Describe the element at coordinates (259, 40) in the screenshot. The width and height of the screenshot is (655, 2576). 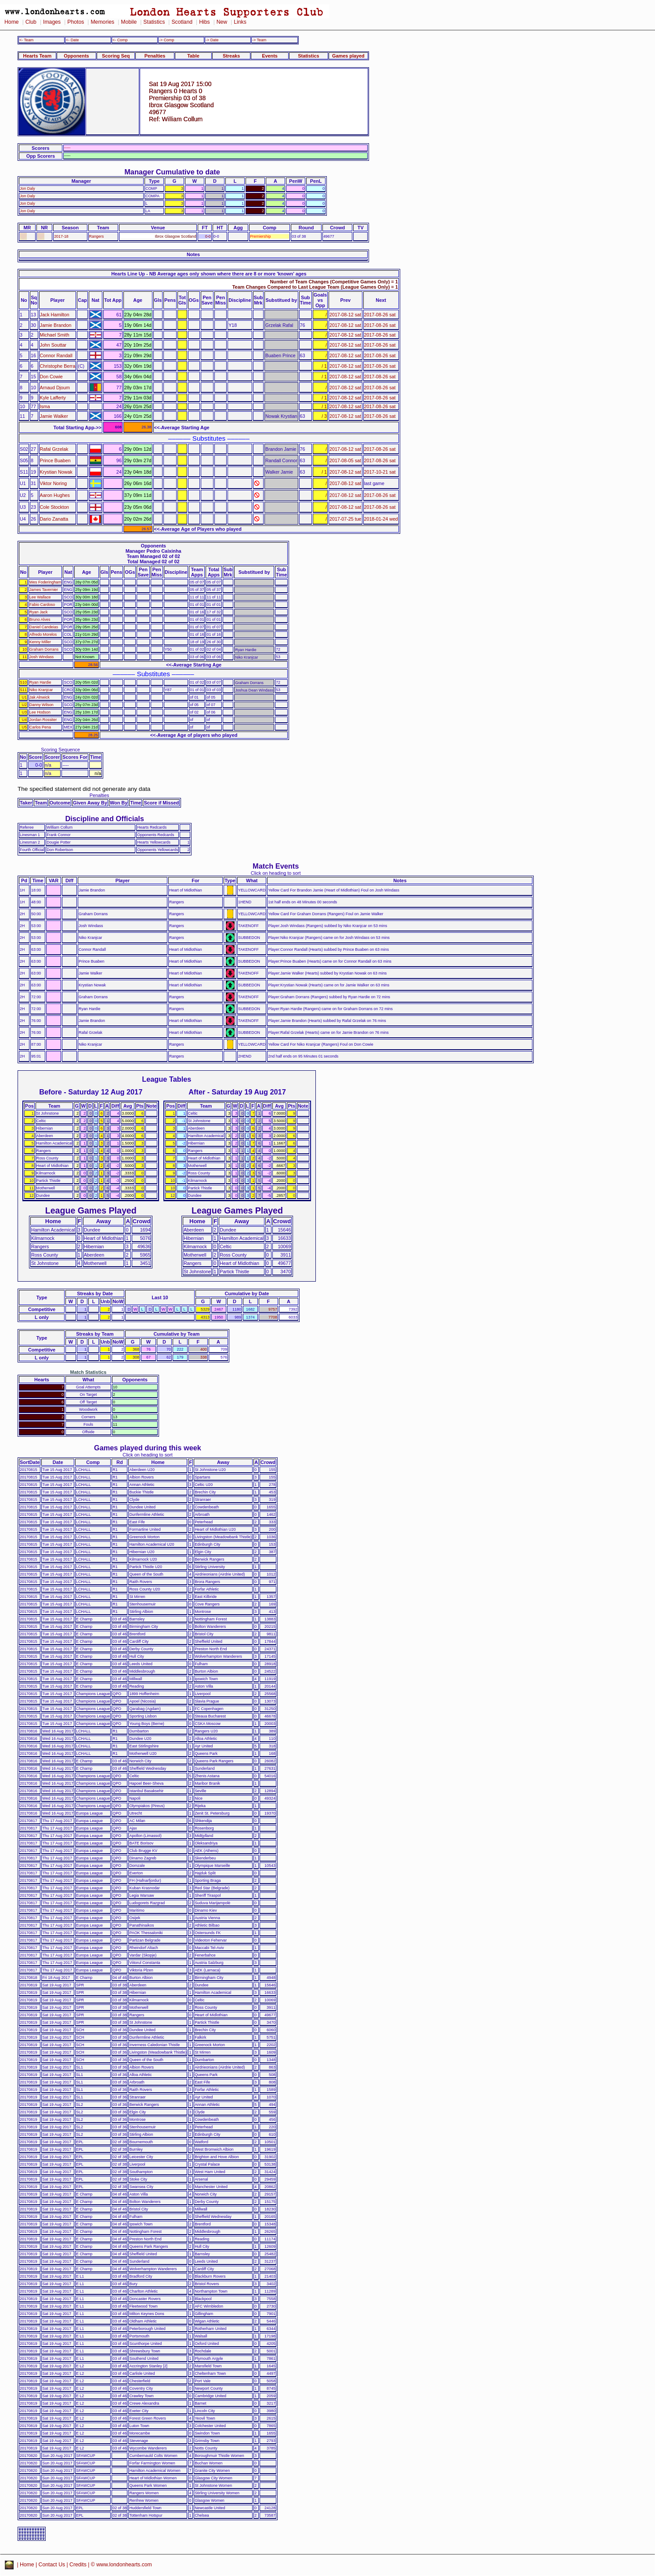
I see `-> Team` at that location.